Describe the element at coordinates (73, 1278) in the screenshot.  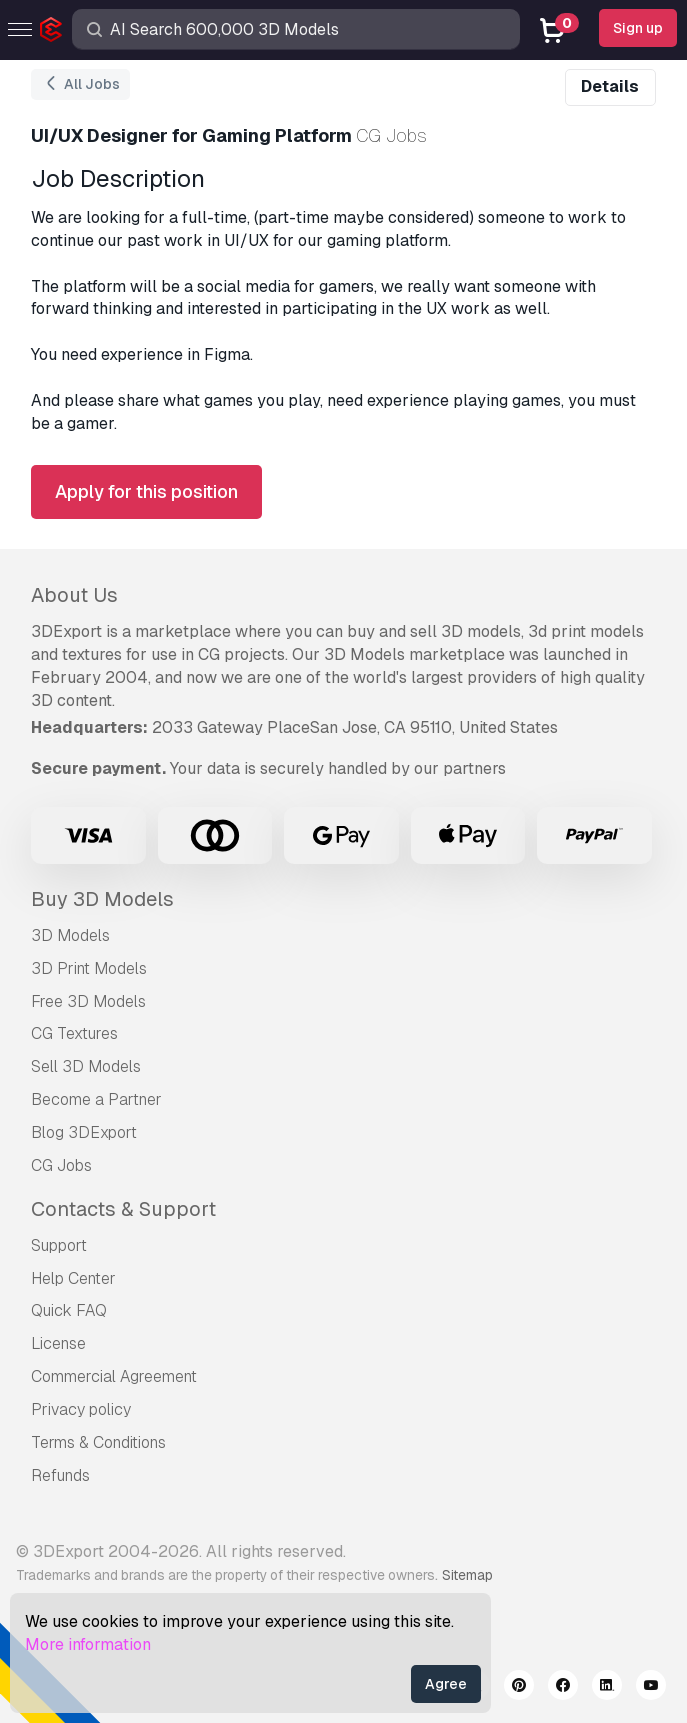
I see `Help Center` at that location.